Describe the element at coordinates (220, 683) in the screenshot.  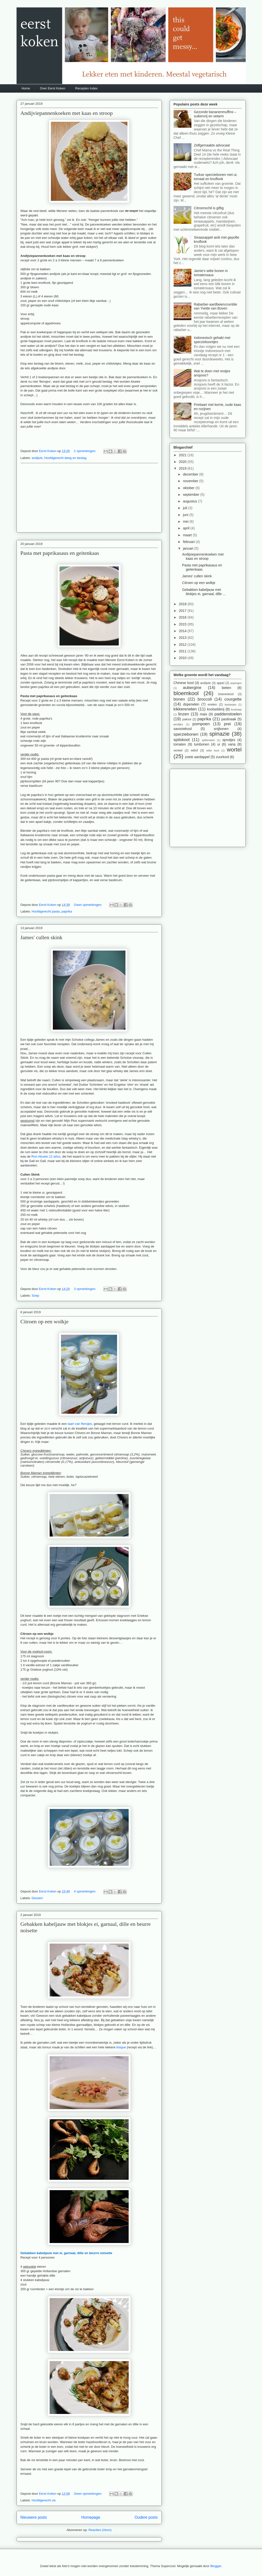
I see `appel` at that location.